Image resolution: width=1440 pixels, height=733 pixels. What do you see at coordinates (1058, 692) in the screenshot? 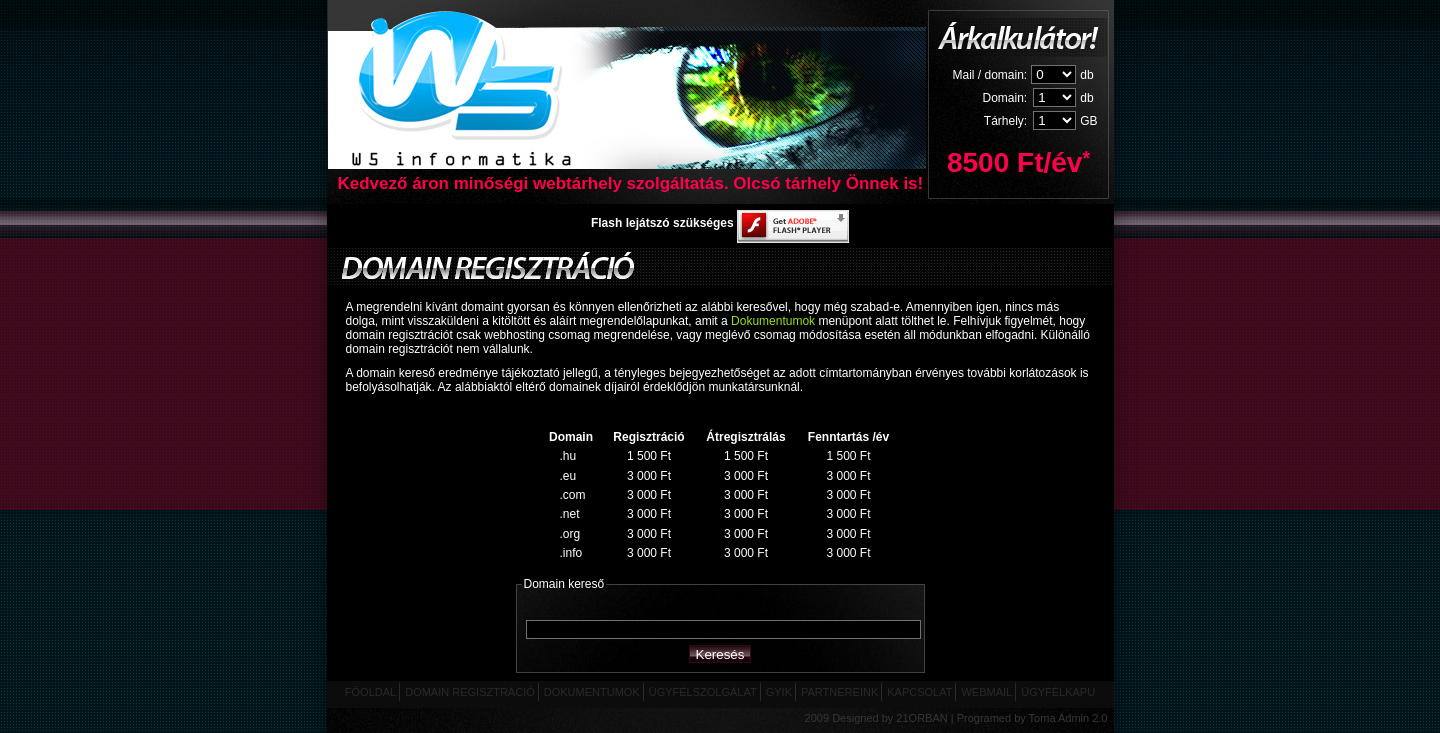
I see `ÜGYFÉLKAPU` at bounding box center [1058, 692].